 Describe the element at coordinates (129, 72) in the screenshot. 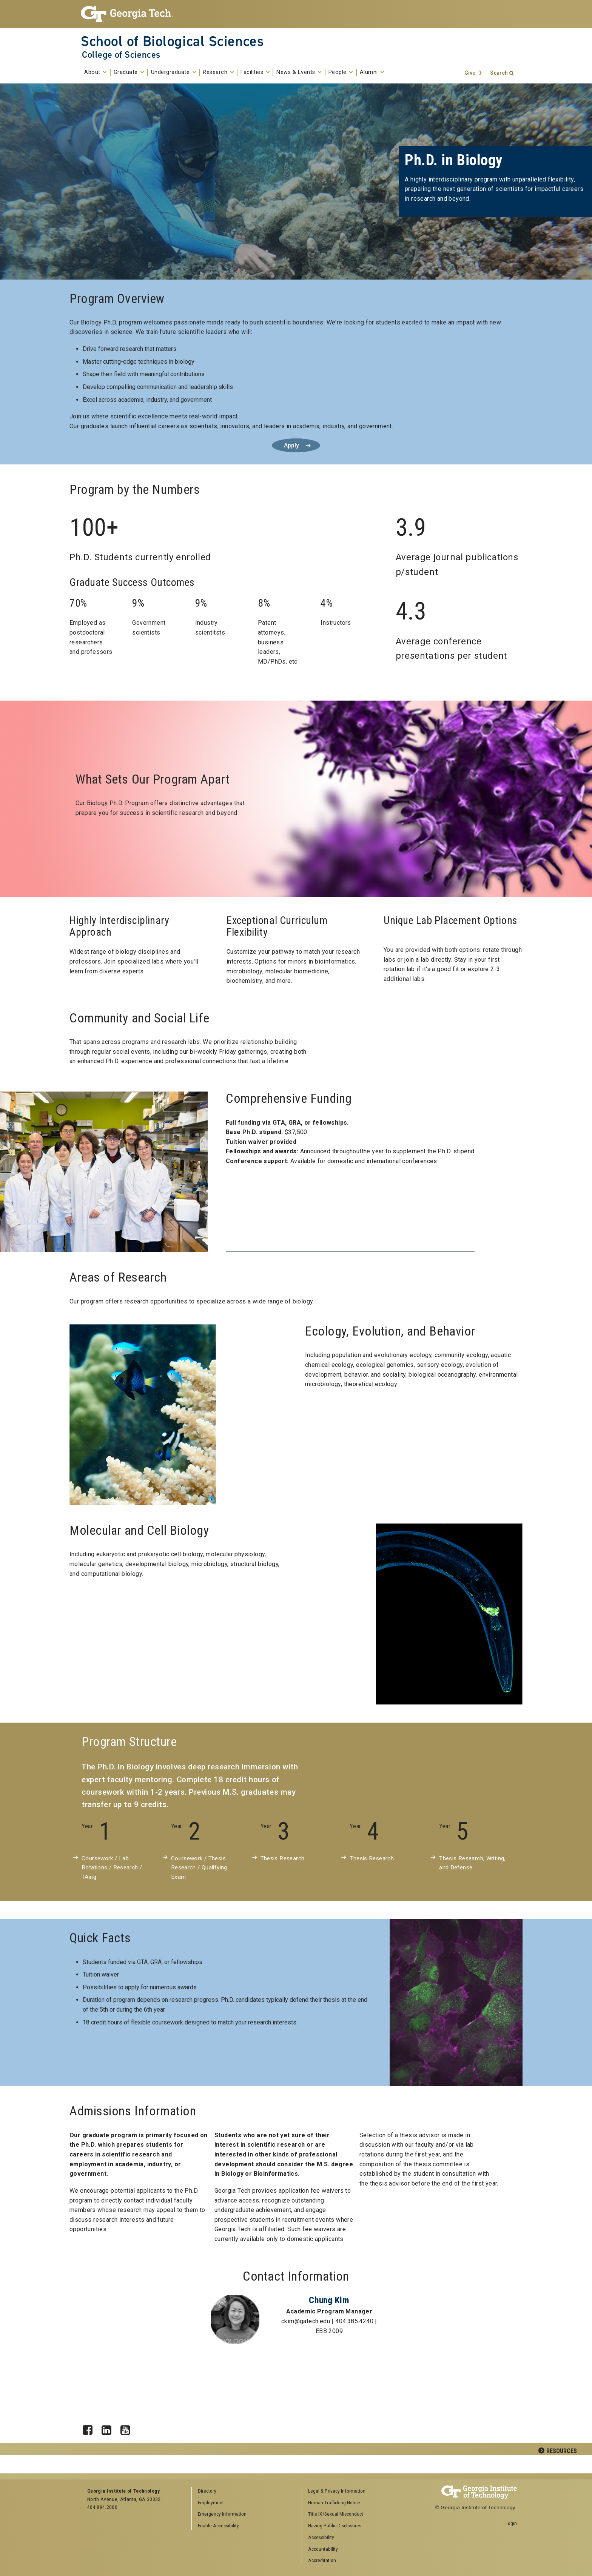

I see `Graduate` at that location.